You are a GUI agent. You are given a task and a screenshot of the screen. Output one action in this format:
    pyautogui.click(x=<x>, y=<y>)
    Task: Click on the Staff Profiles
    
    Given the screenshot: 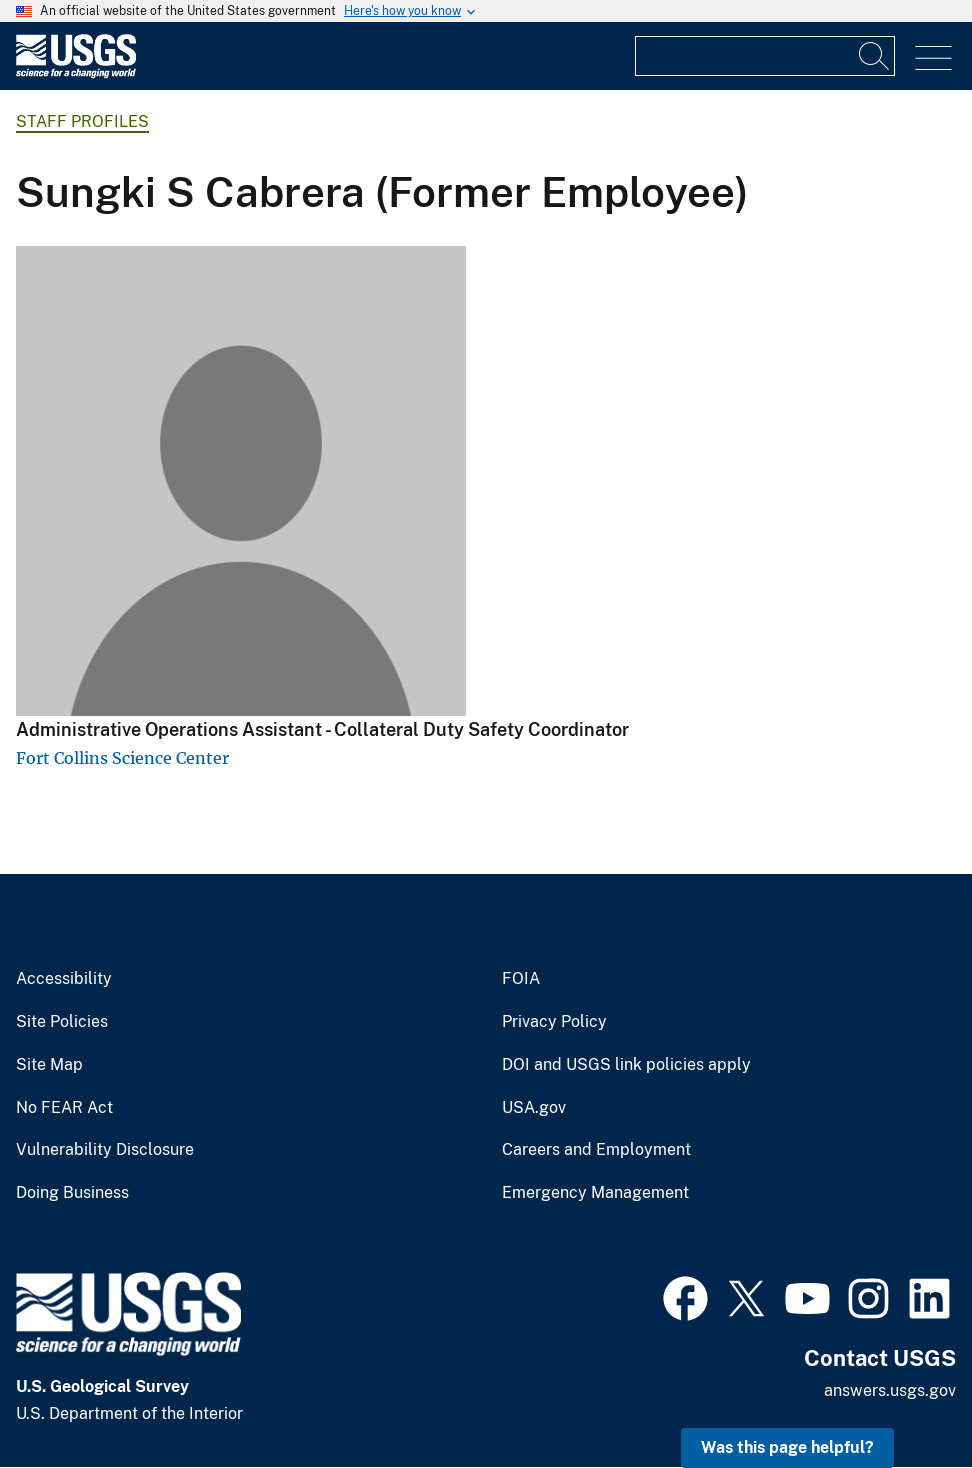 What is the action you would take?
    pyautogui.click(x=82, y=121)
    